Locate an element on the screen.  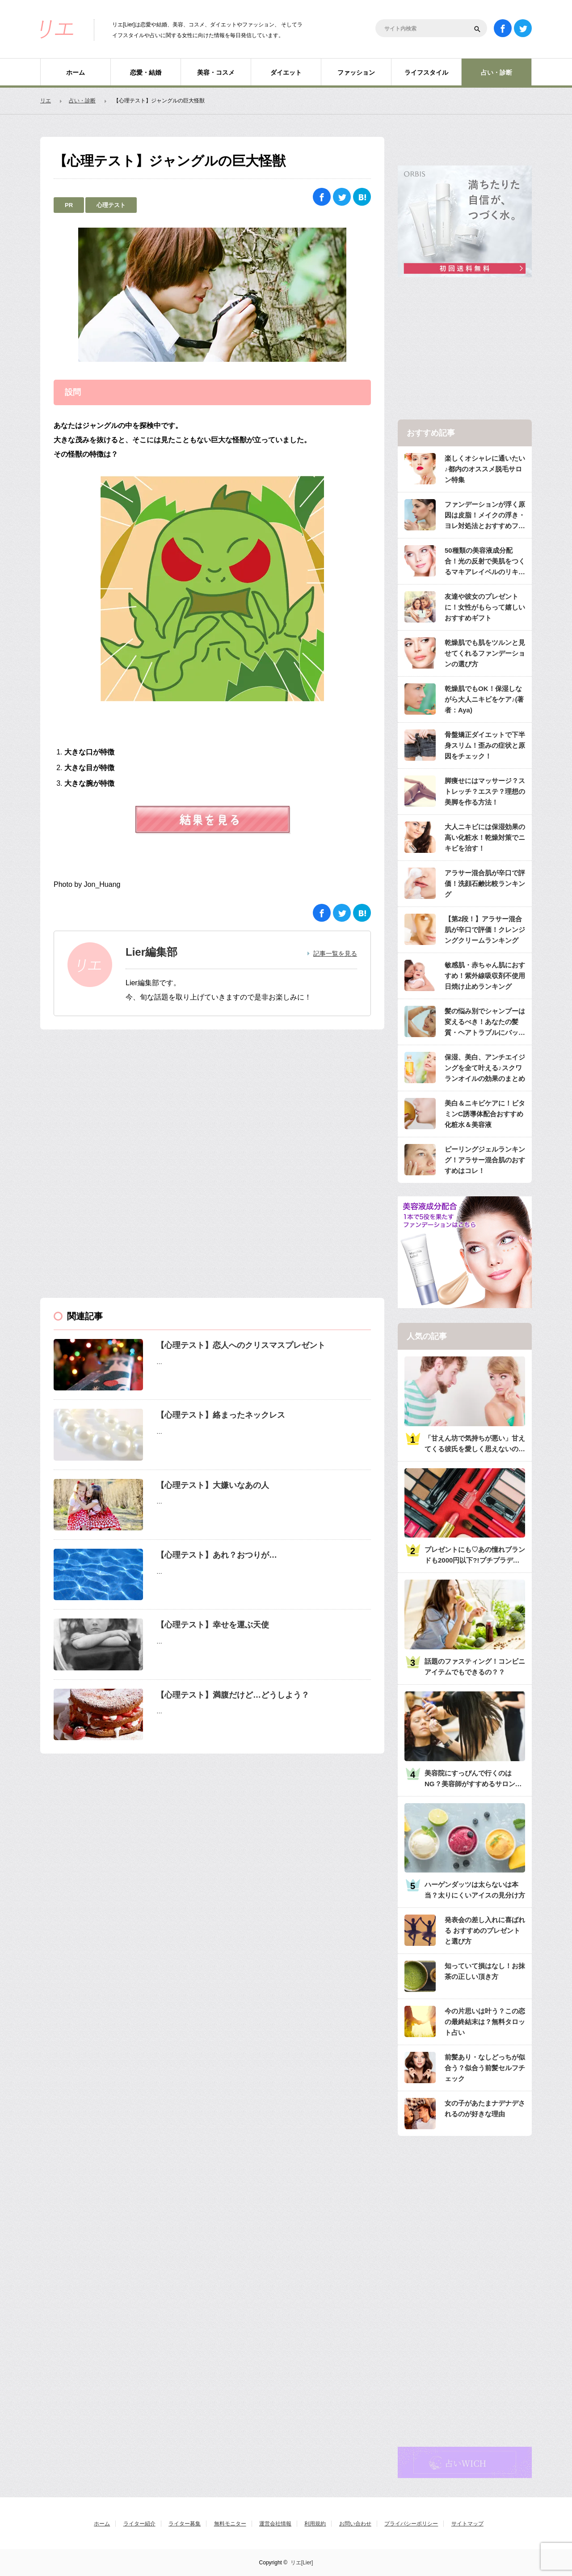
記事一覧を見る is located at coordinates (335, 953).